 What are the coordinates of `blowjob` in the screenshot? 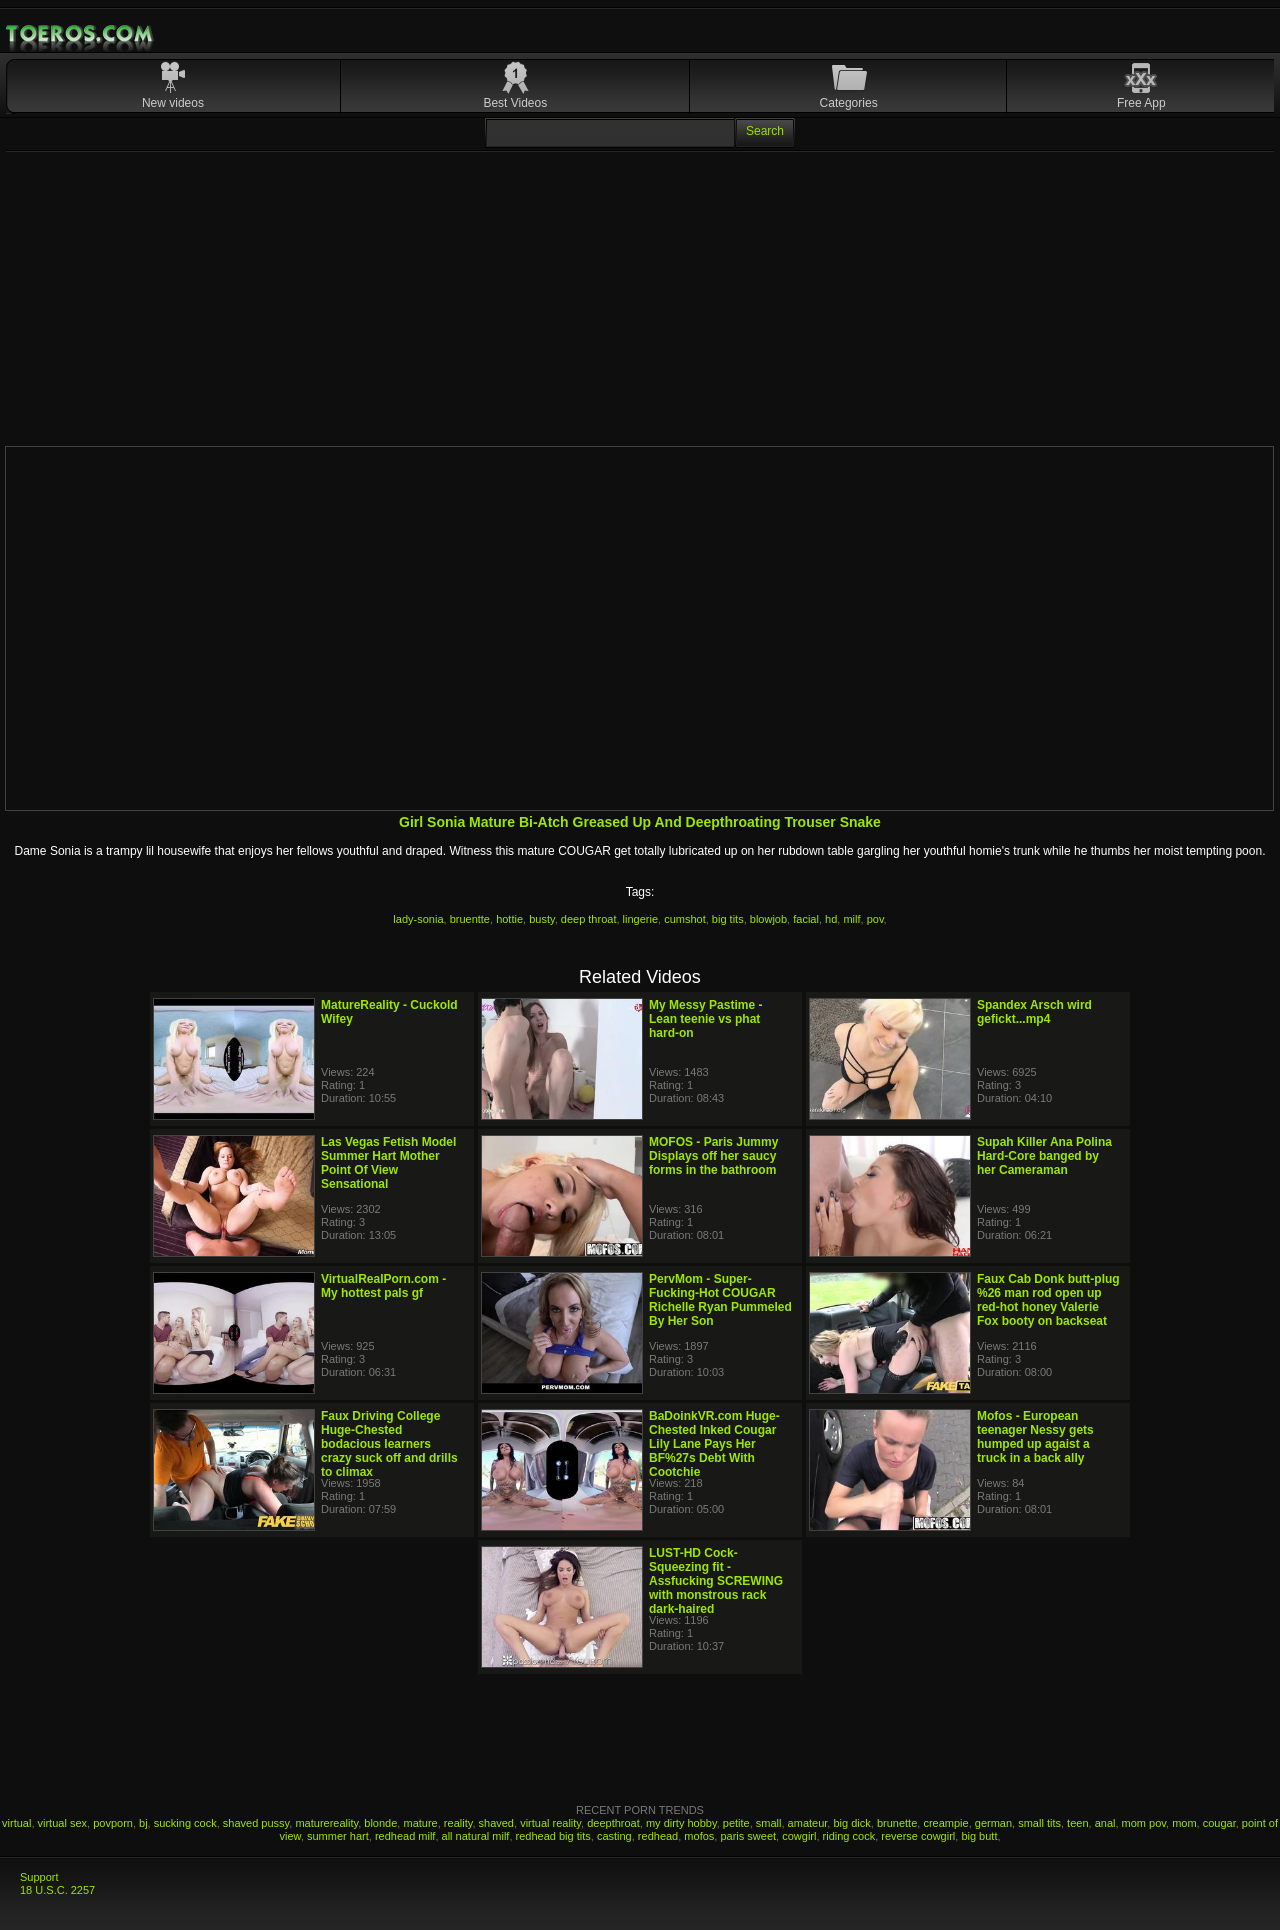 It's located at (768, 919).